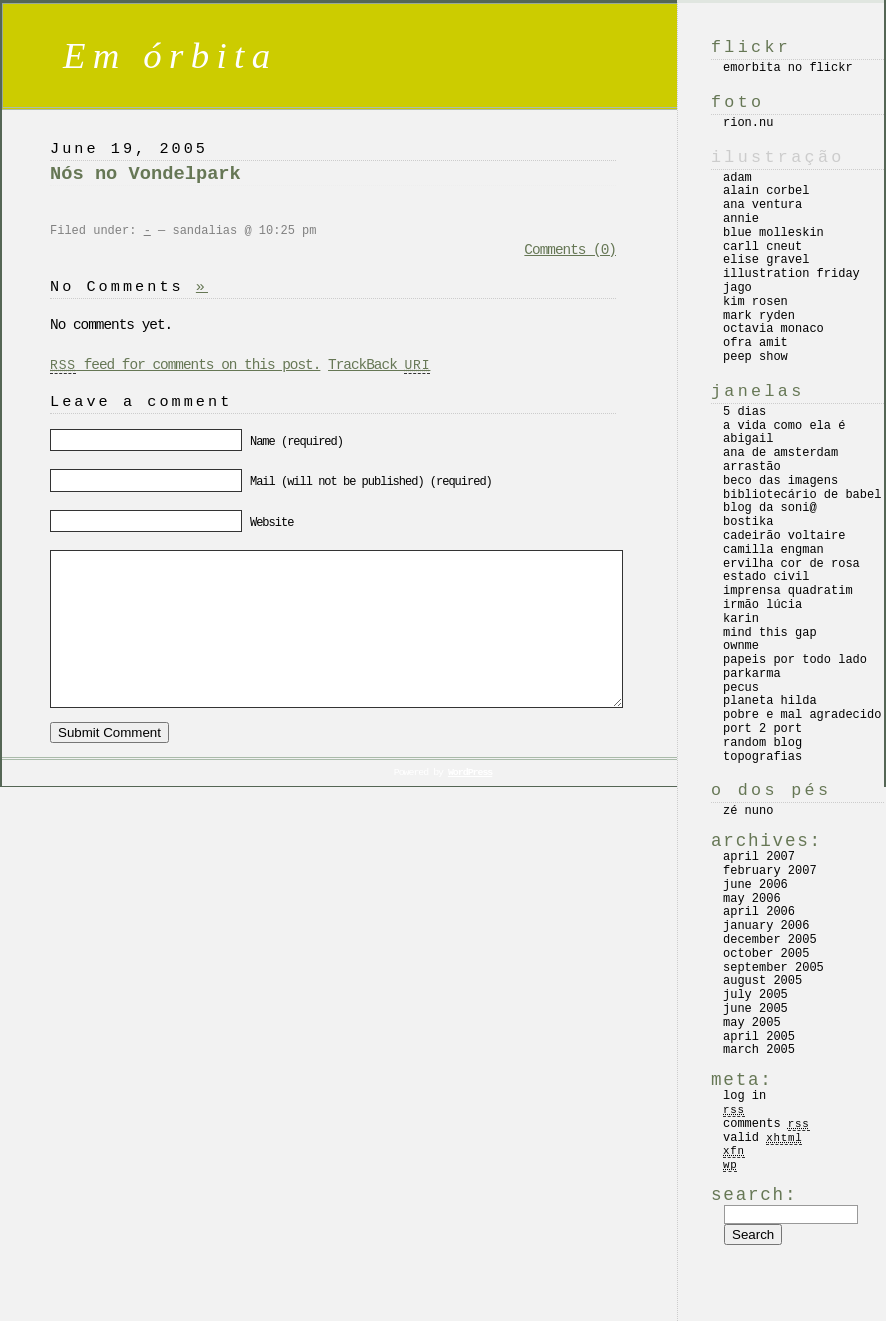  Describe the element at coordinates (752, 899) in the screenshot. I see `May 2006` at that location.